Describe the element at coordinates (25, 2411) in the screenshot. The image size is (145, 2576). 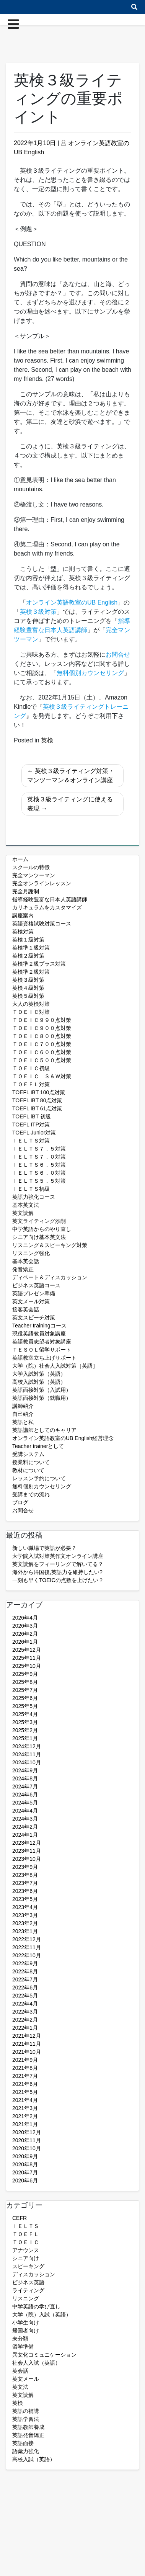
I see `英語の補講` at that location.